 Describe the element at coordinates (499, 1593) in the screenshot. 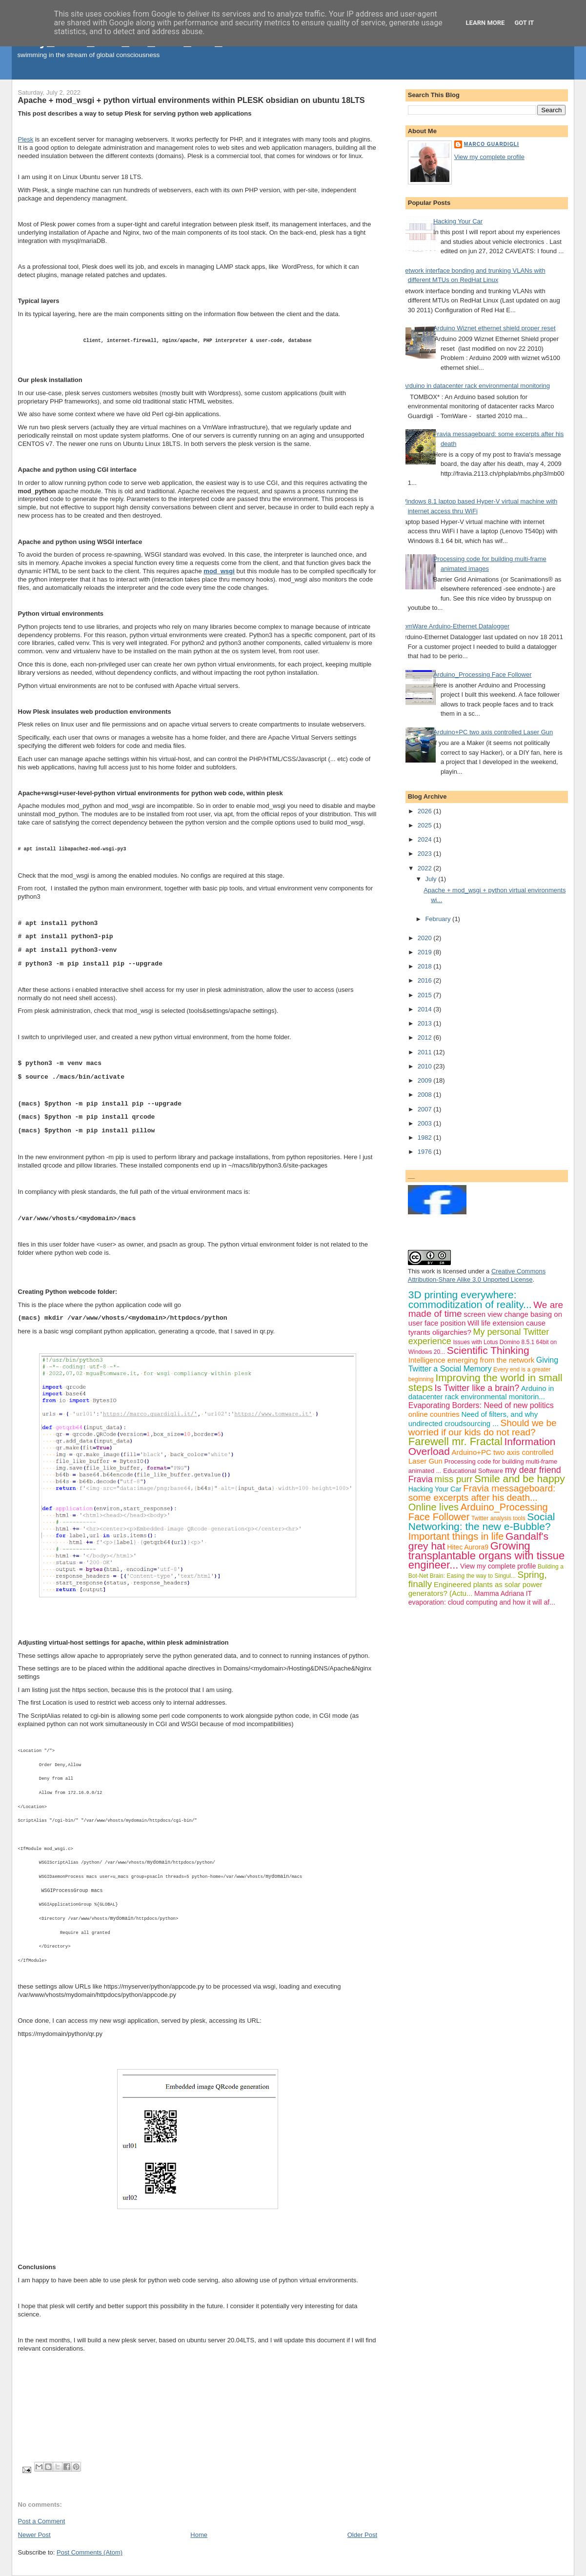

I see `Mamma Adriana` at that location.